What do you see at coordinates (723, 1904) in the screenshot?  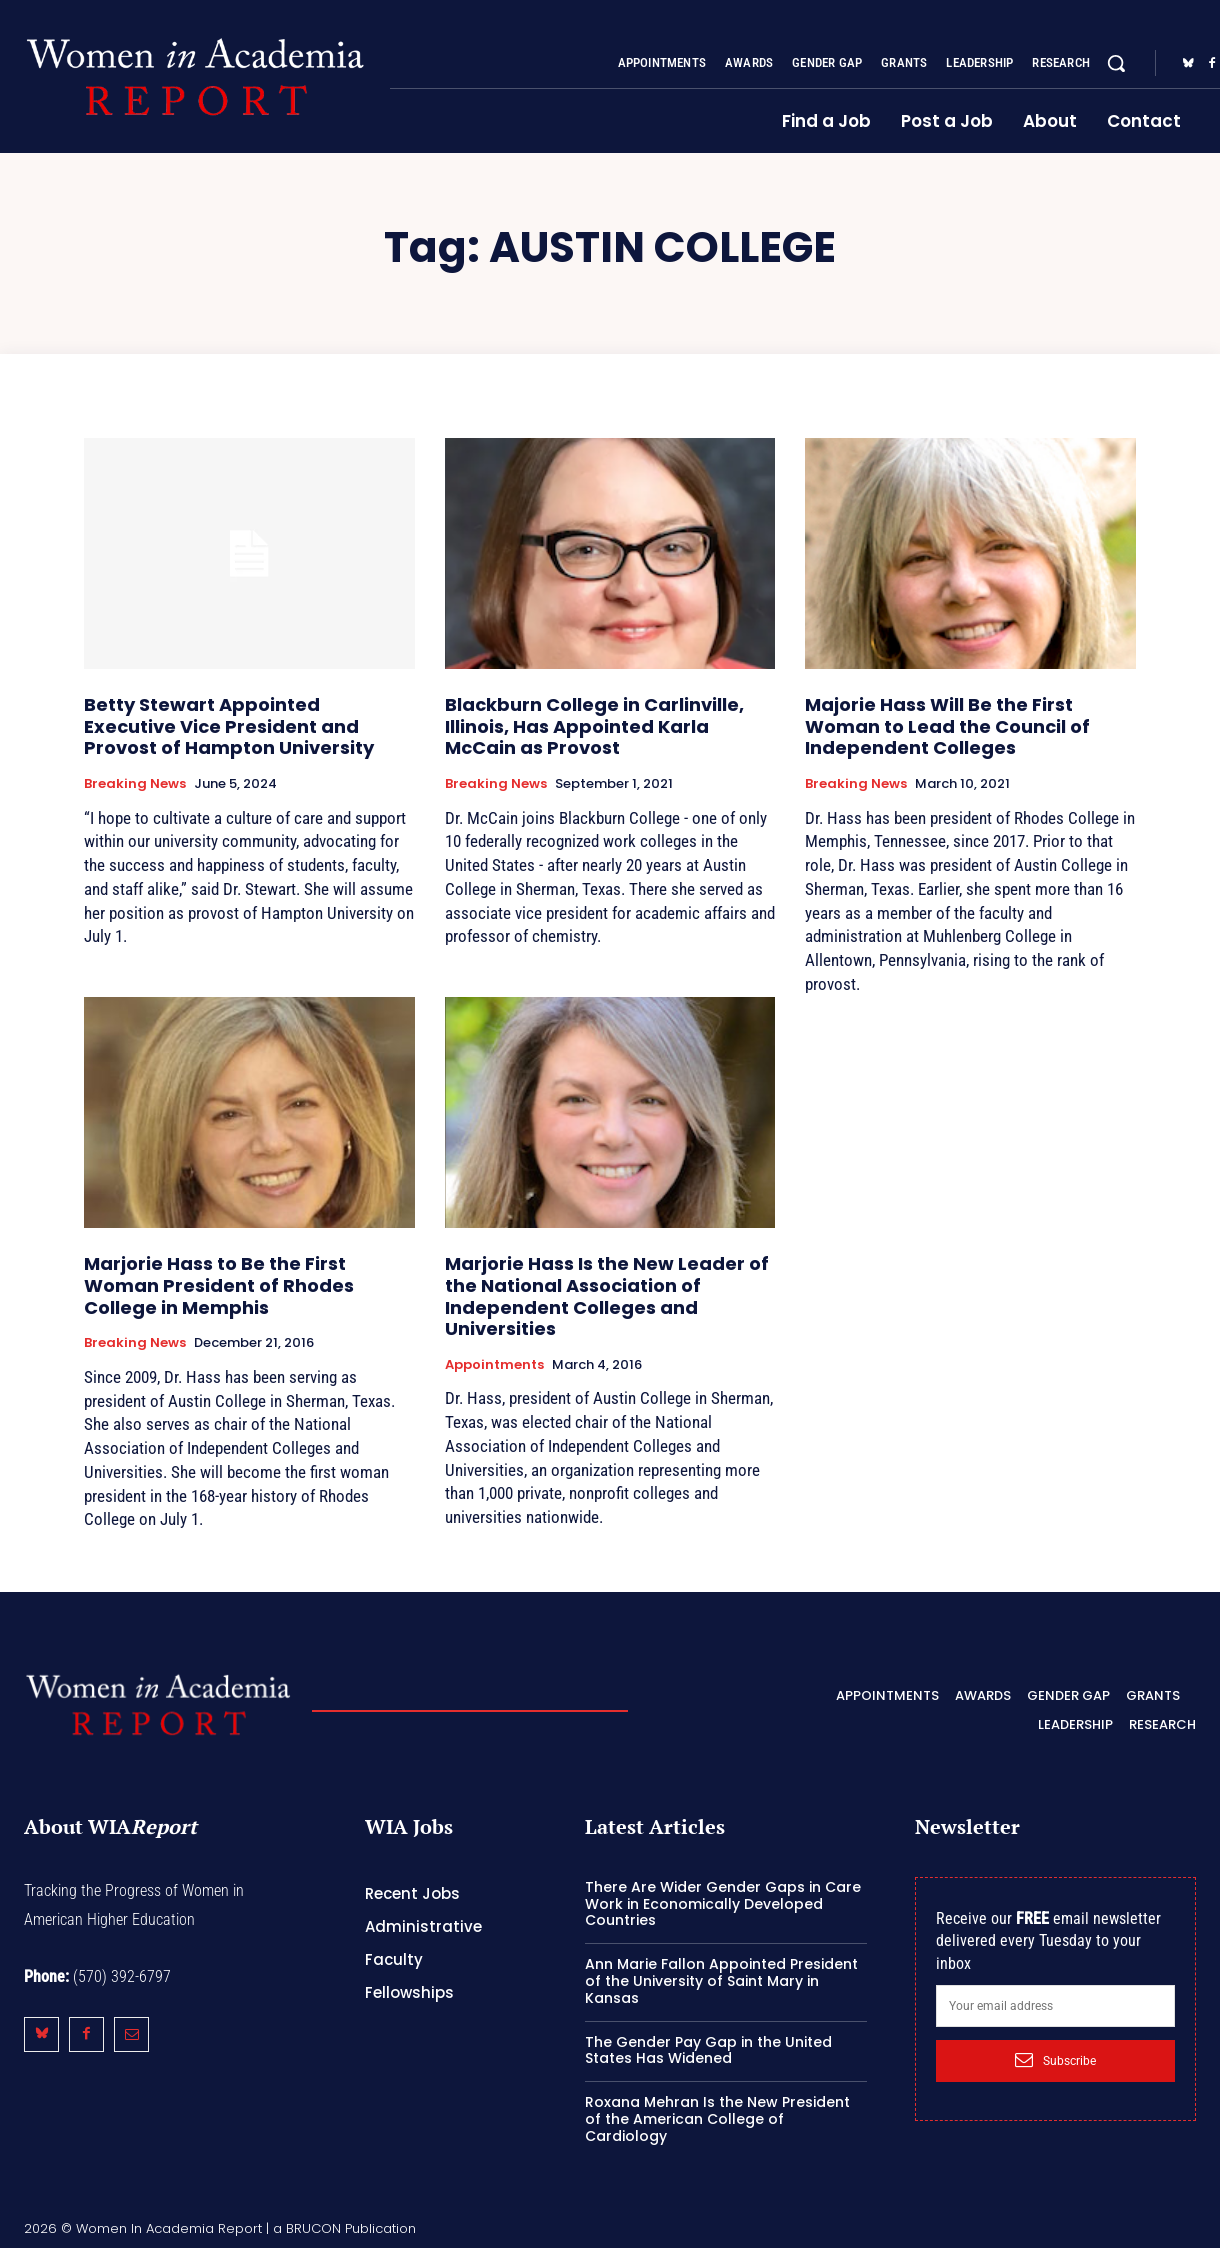 I see `There Are Wider Gender Gaps in Care Work in Economically Developed Countries` at bounding box center [723, 1904].